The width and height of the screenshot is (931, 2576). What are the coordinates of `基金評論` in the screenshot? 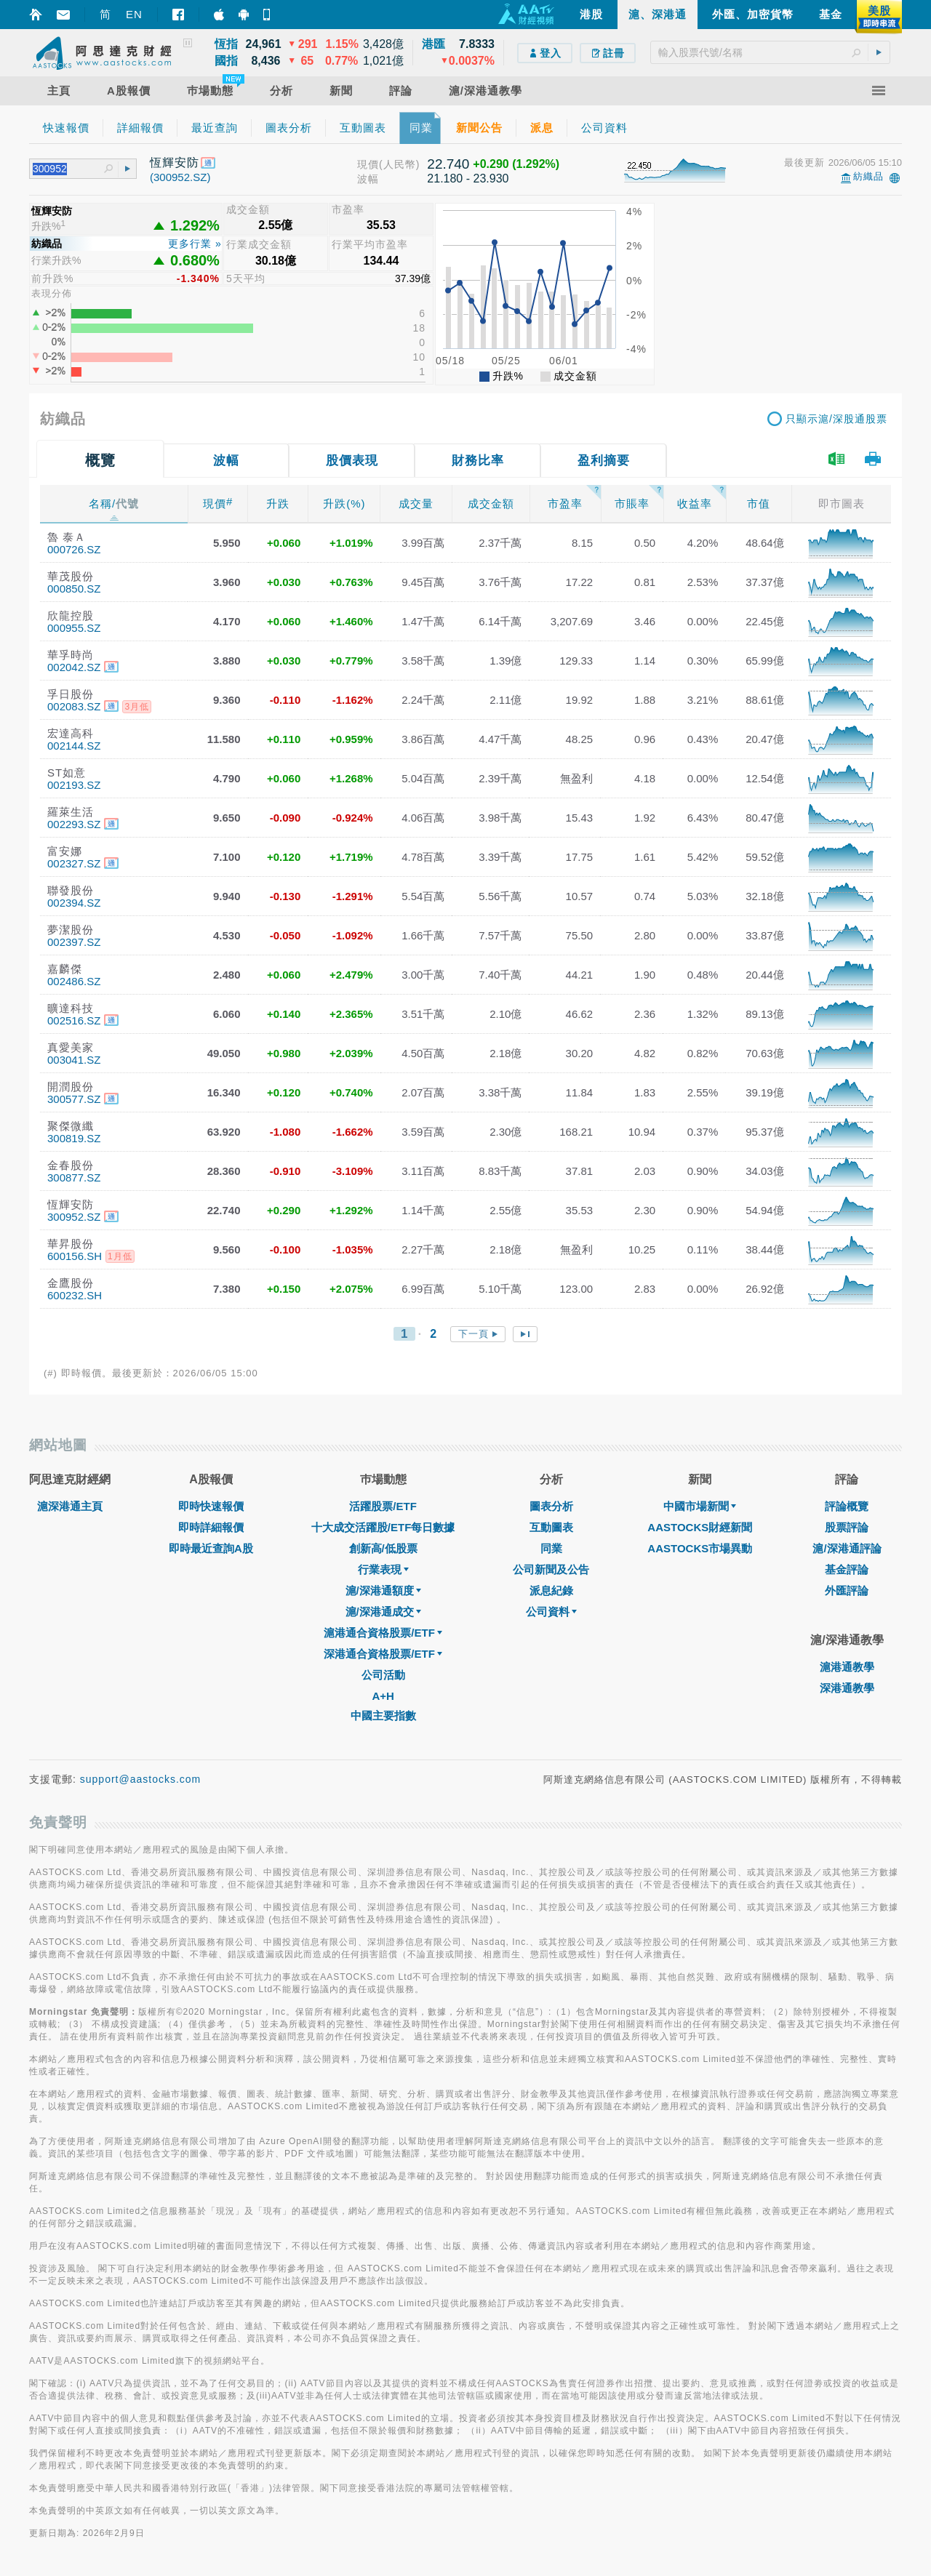 It's located at (846, 1569).